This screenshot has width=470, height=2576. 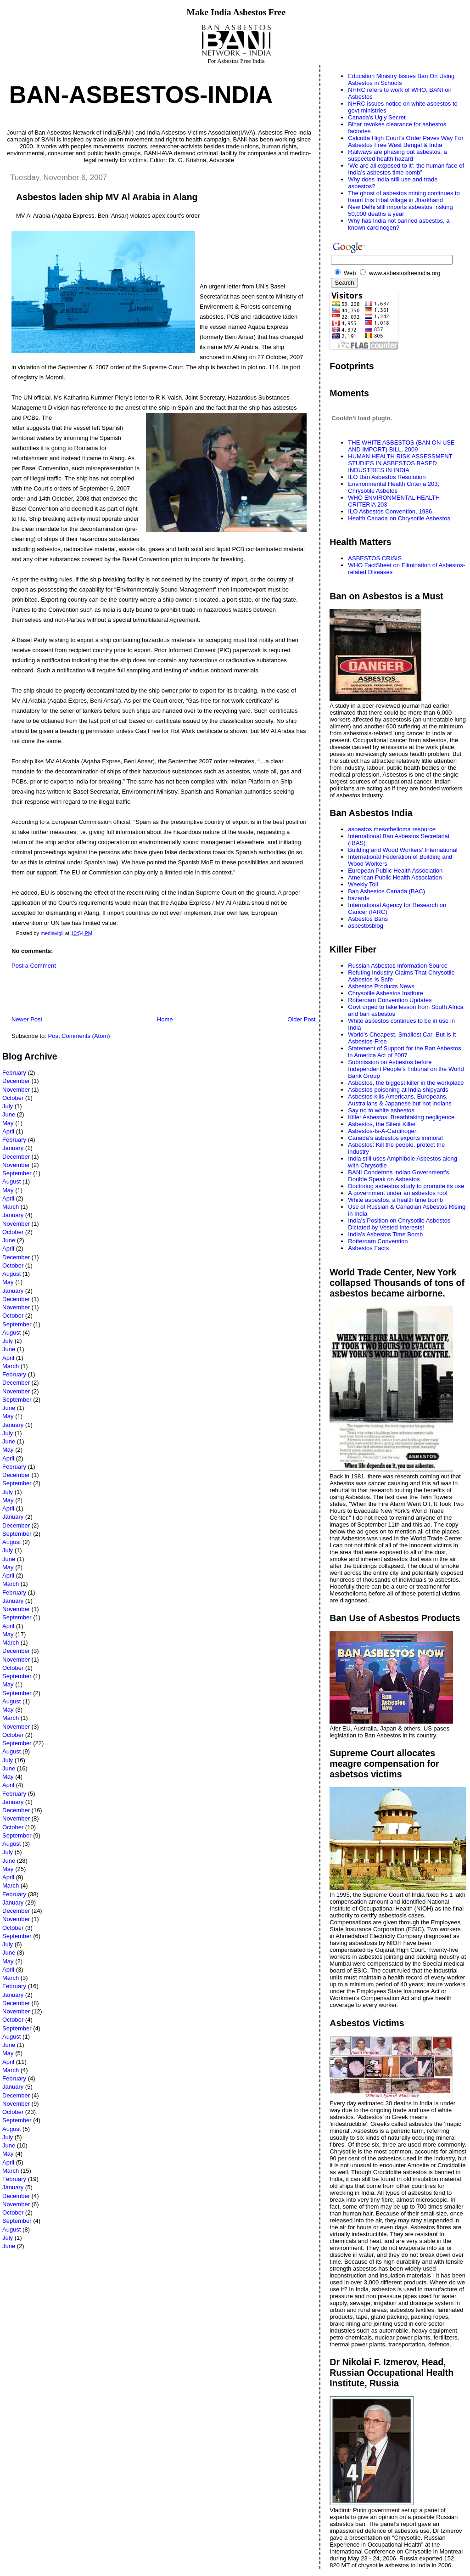 I want to click on asbestos mesothelioma resource, so click(x=392, y=829).